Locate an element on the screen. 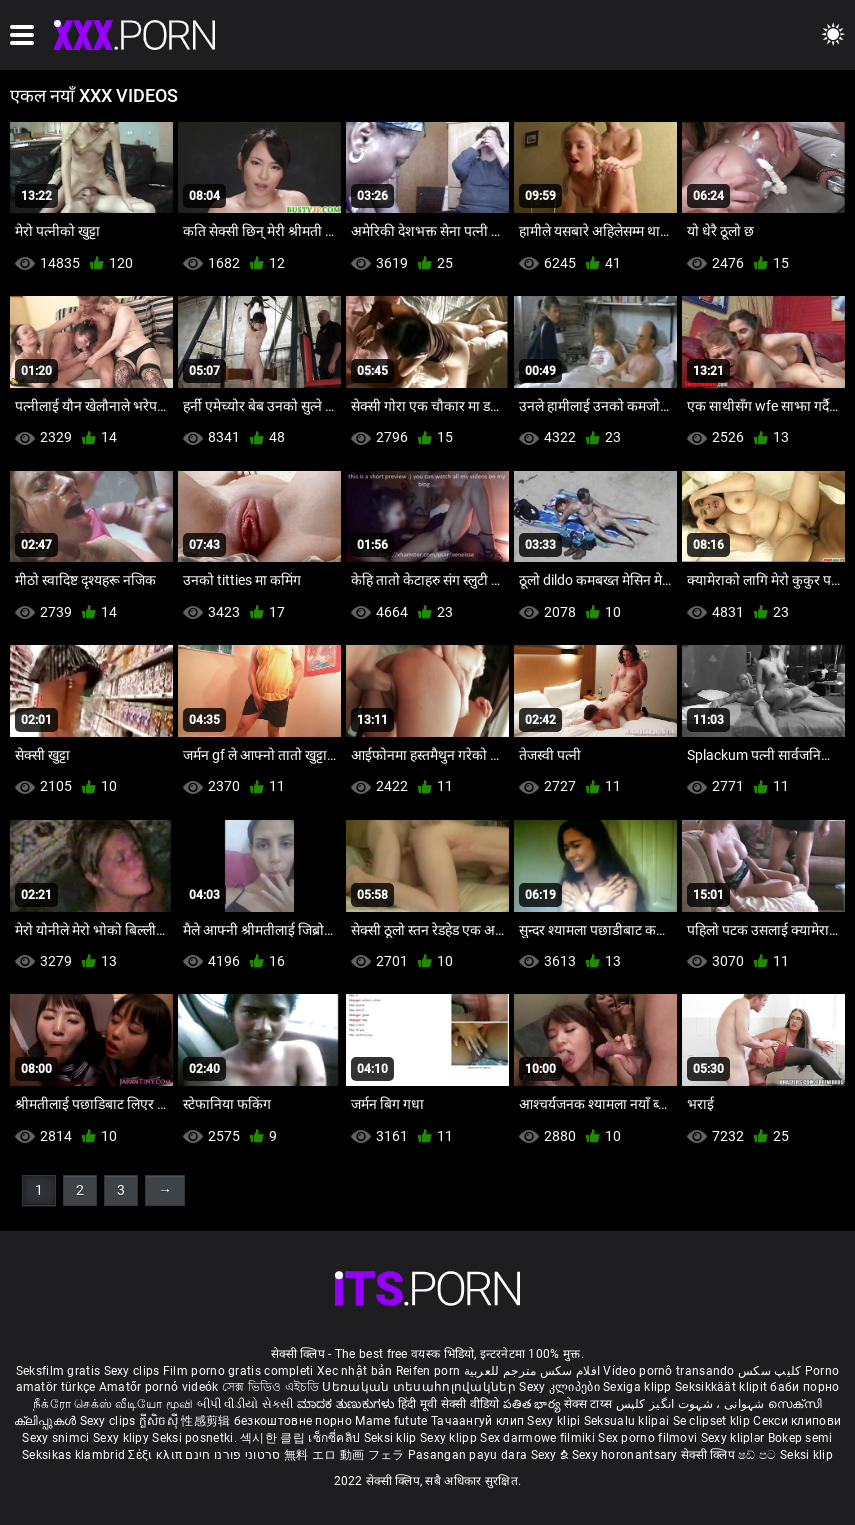 The height and width of the screenshot is (1525, 855). Тачаангуй клип is located at coordinates (479, 1421).